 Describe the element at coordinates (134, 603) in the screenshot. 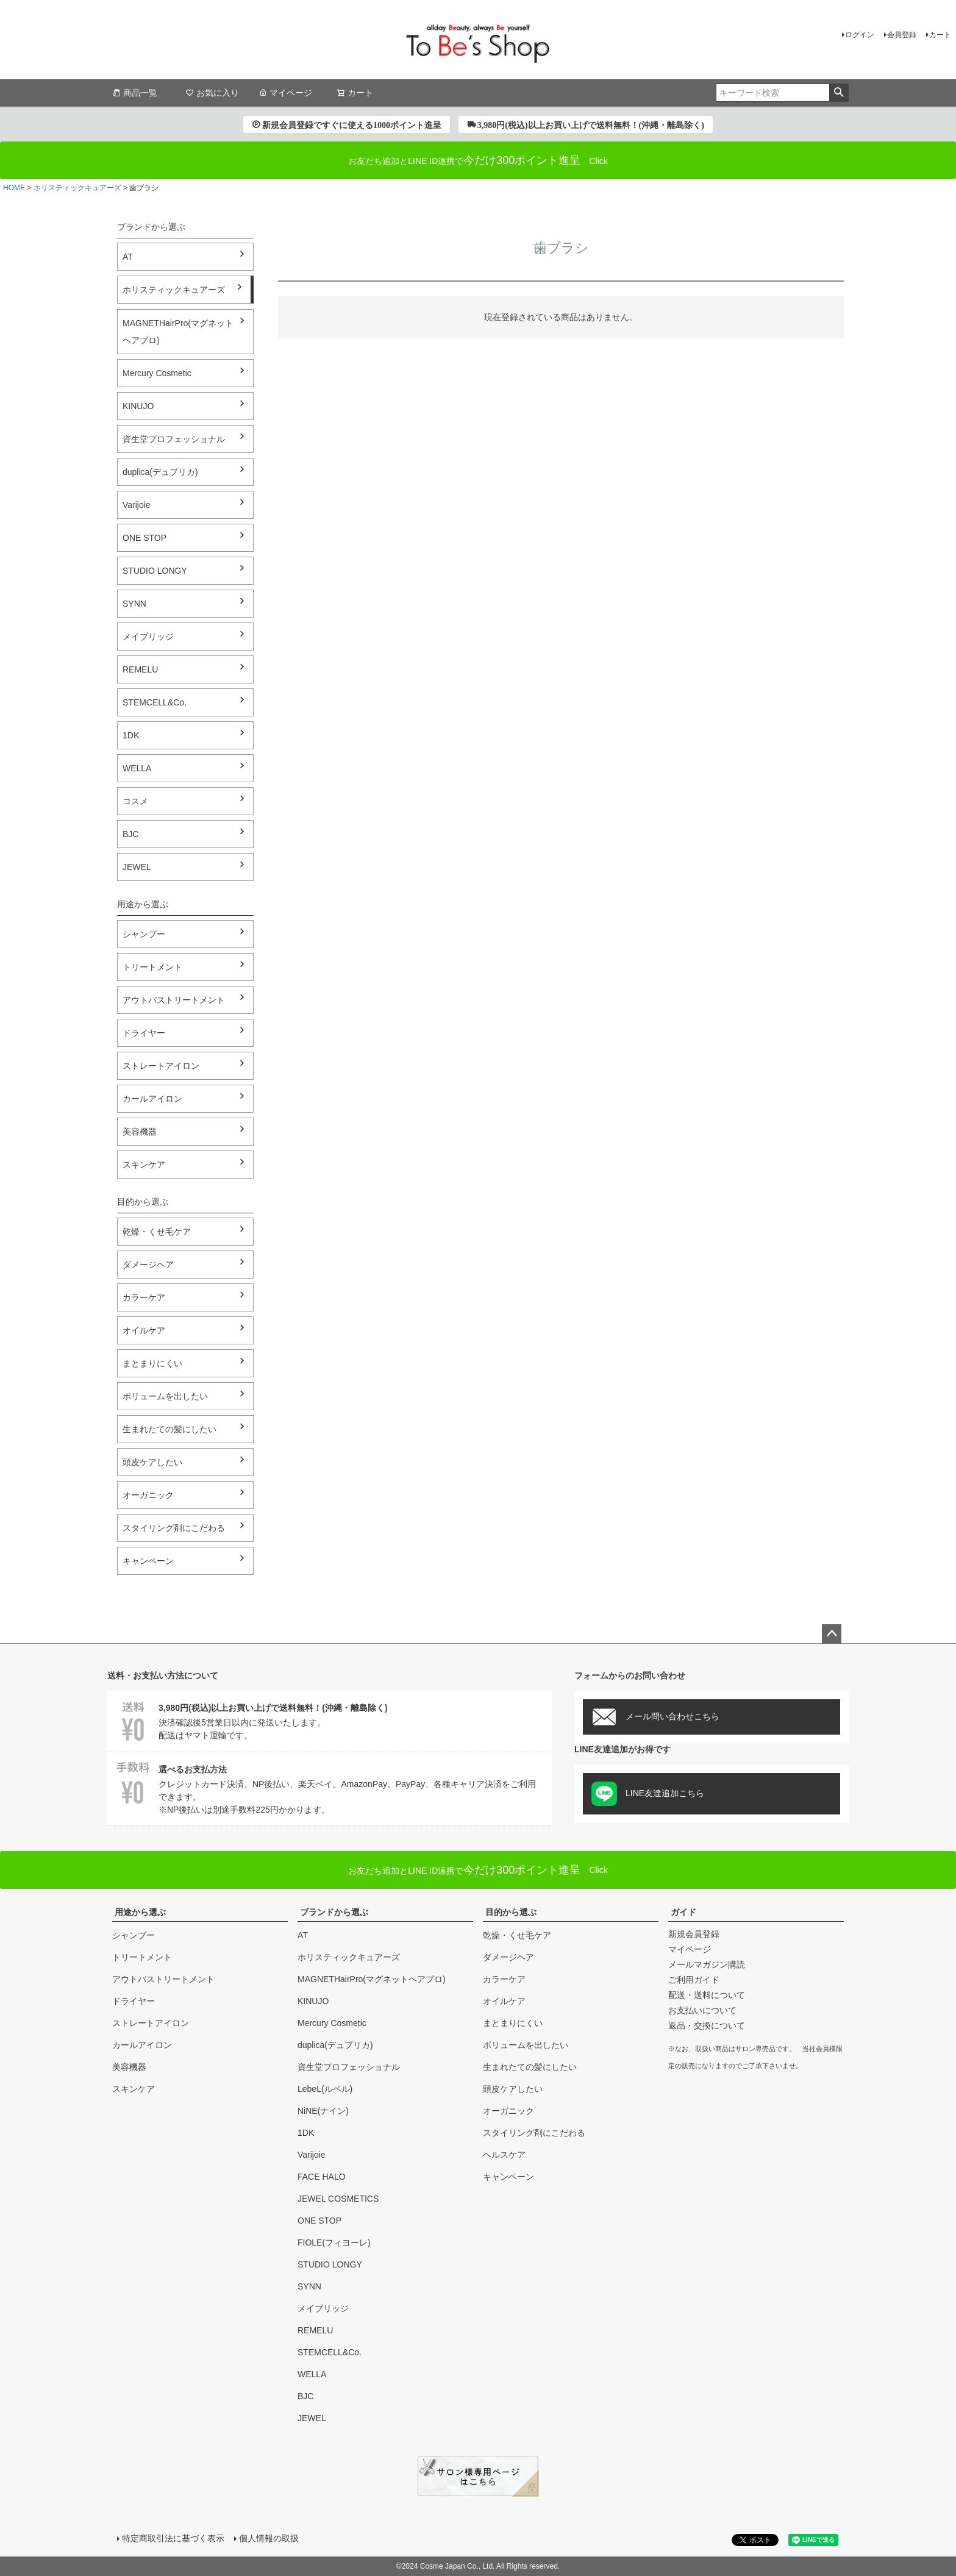

I see `SYNN` at that location.